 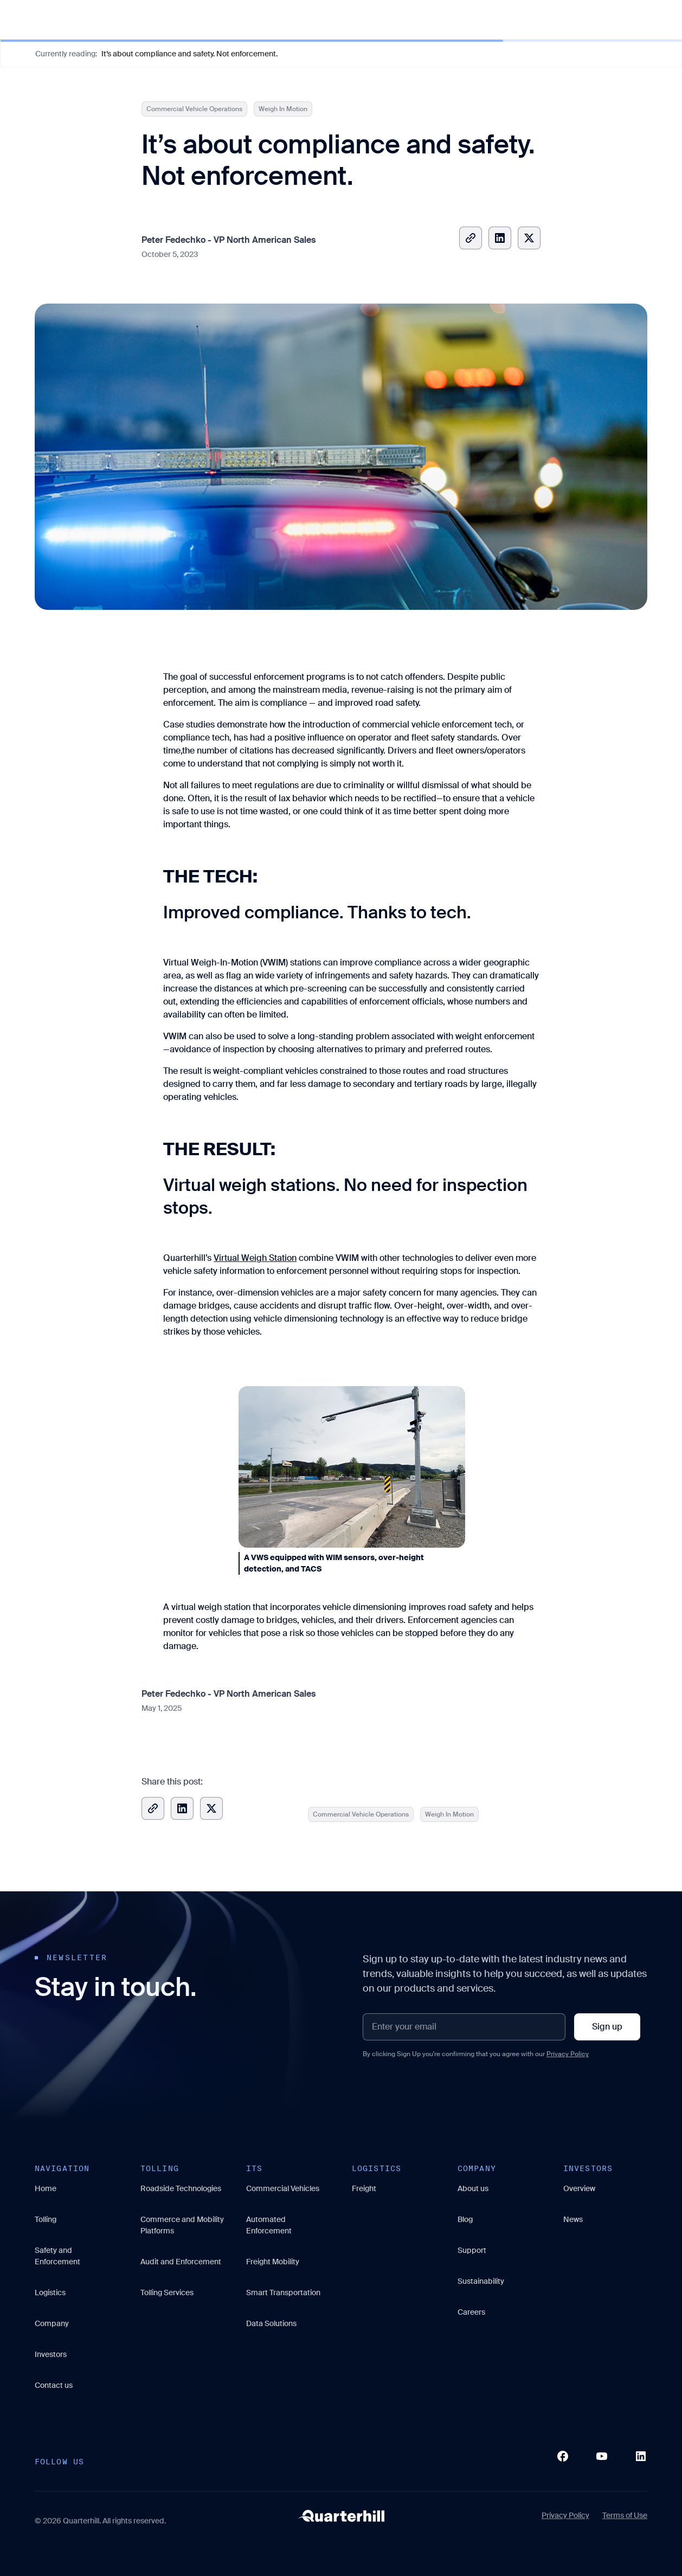 I want to click on Contact us, so click(x=54, y=2385).